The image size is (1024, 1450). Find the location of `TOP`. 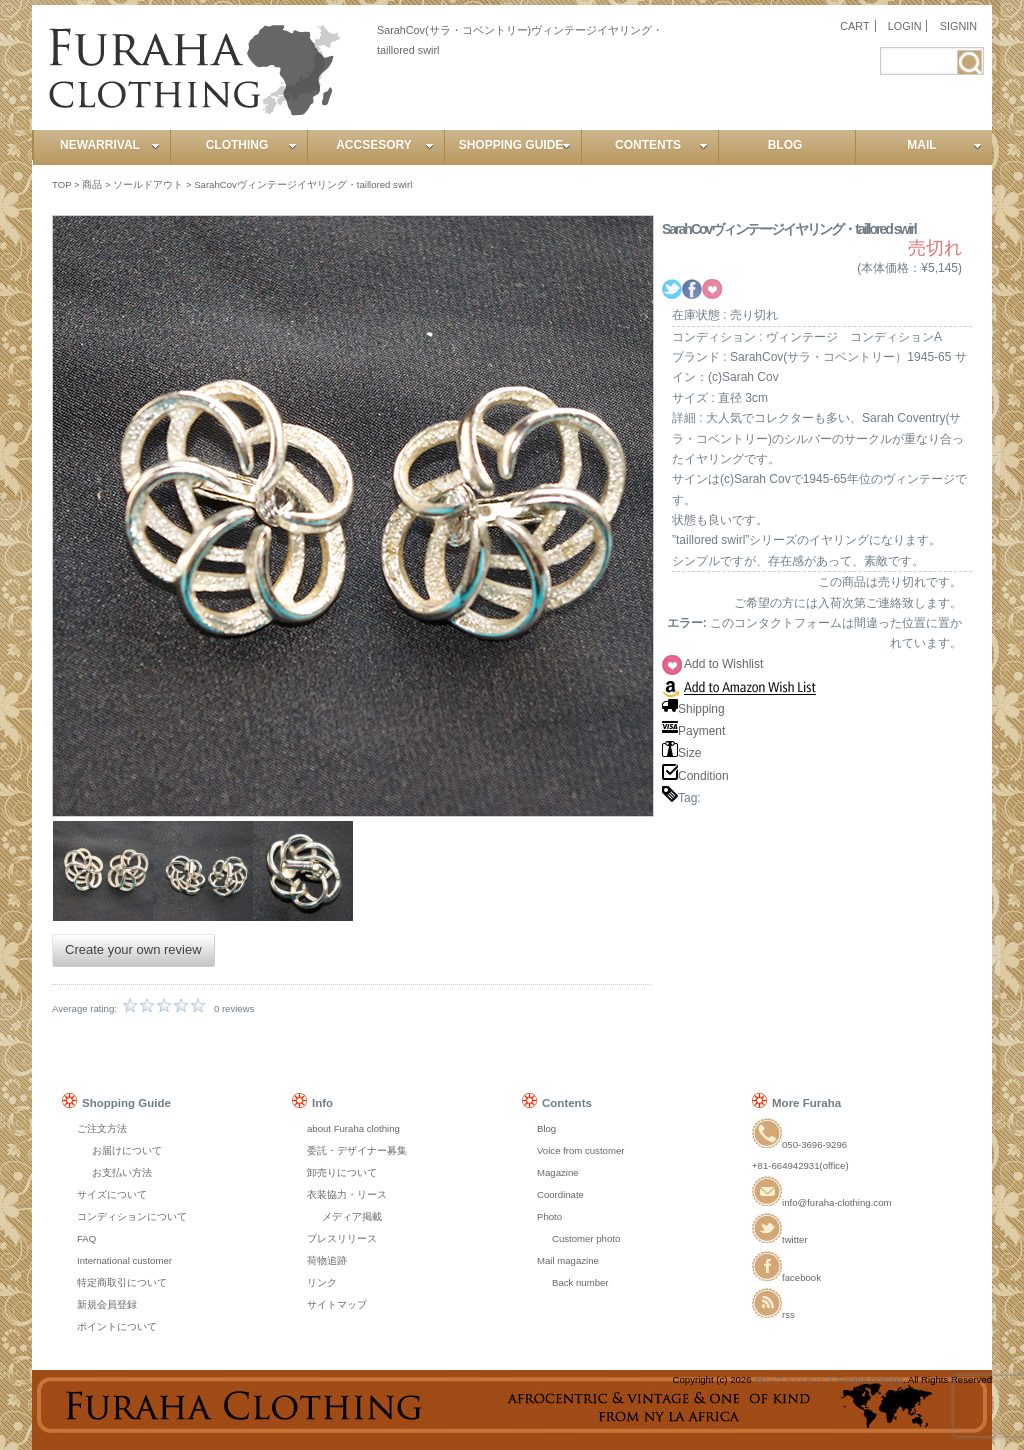

TOP is located at coordinates (61, 184).